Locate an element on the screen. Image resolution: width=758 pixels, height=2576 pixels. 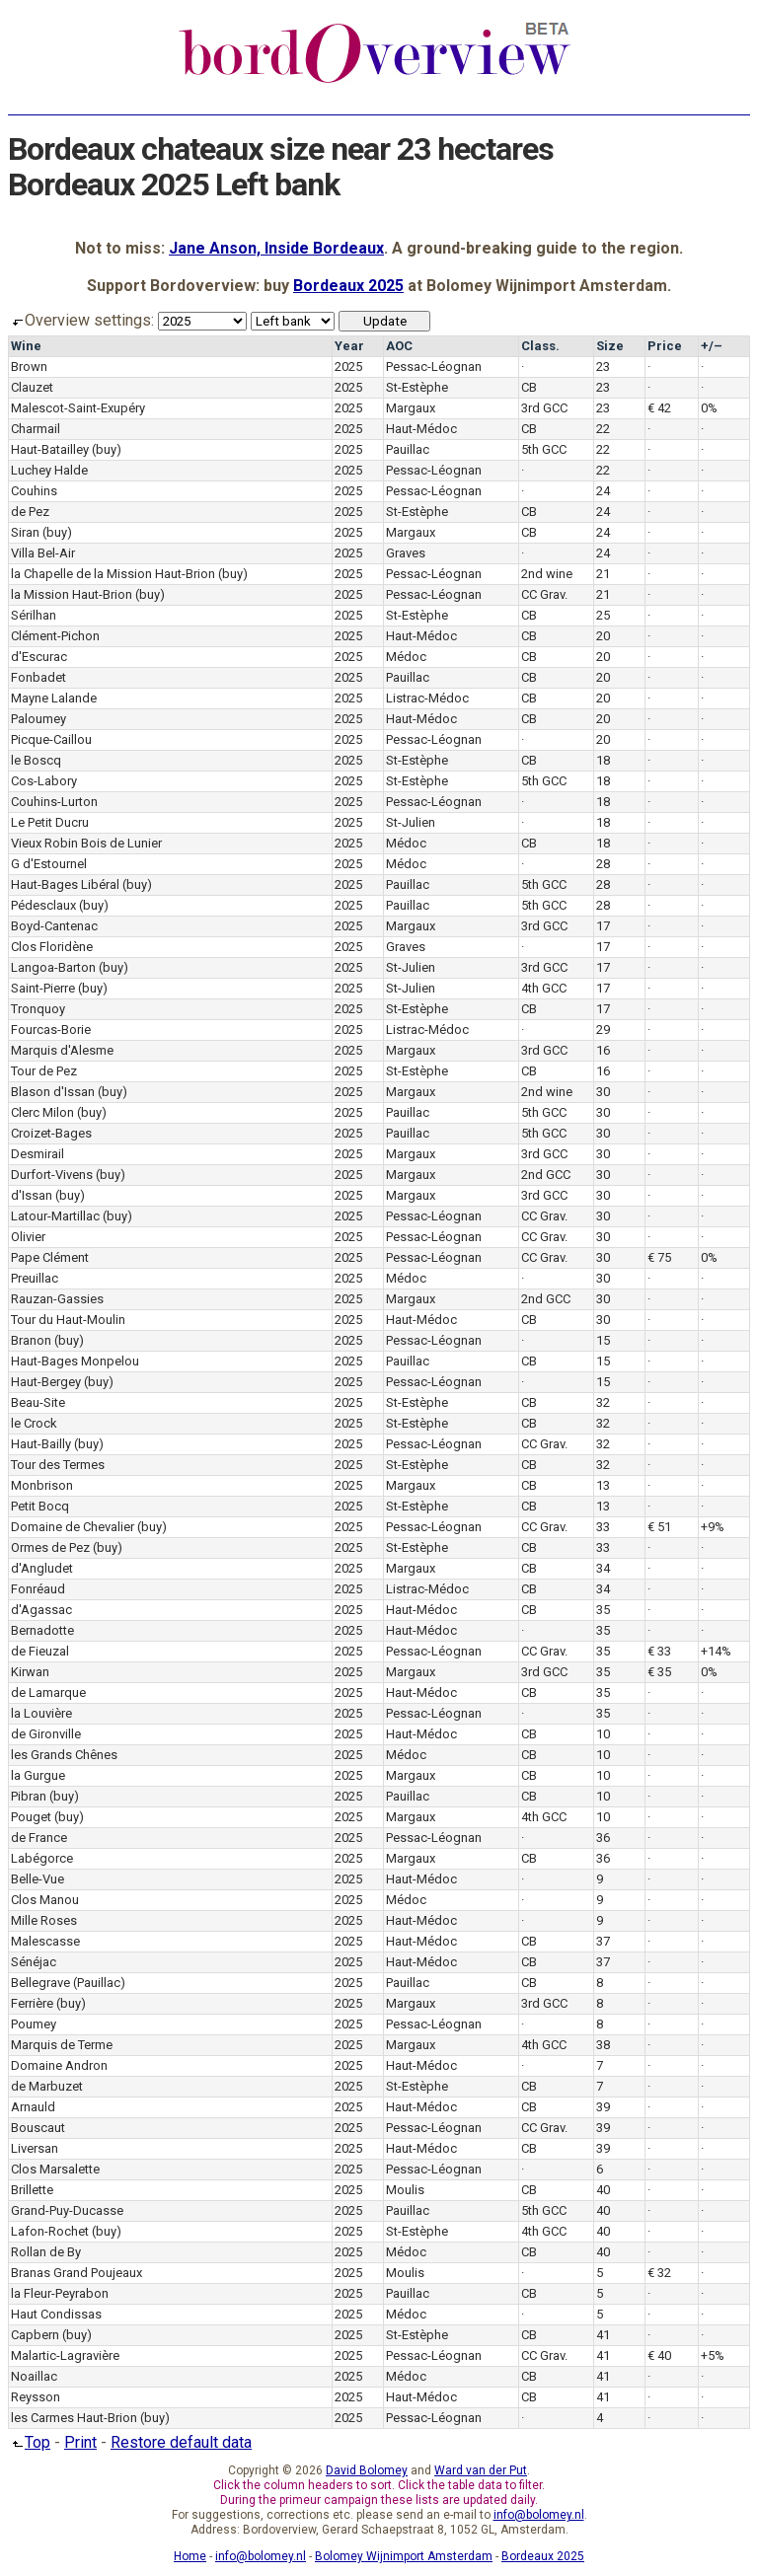
Couhins is located at coordinates (34, 490).